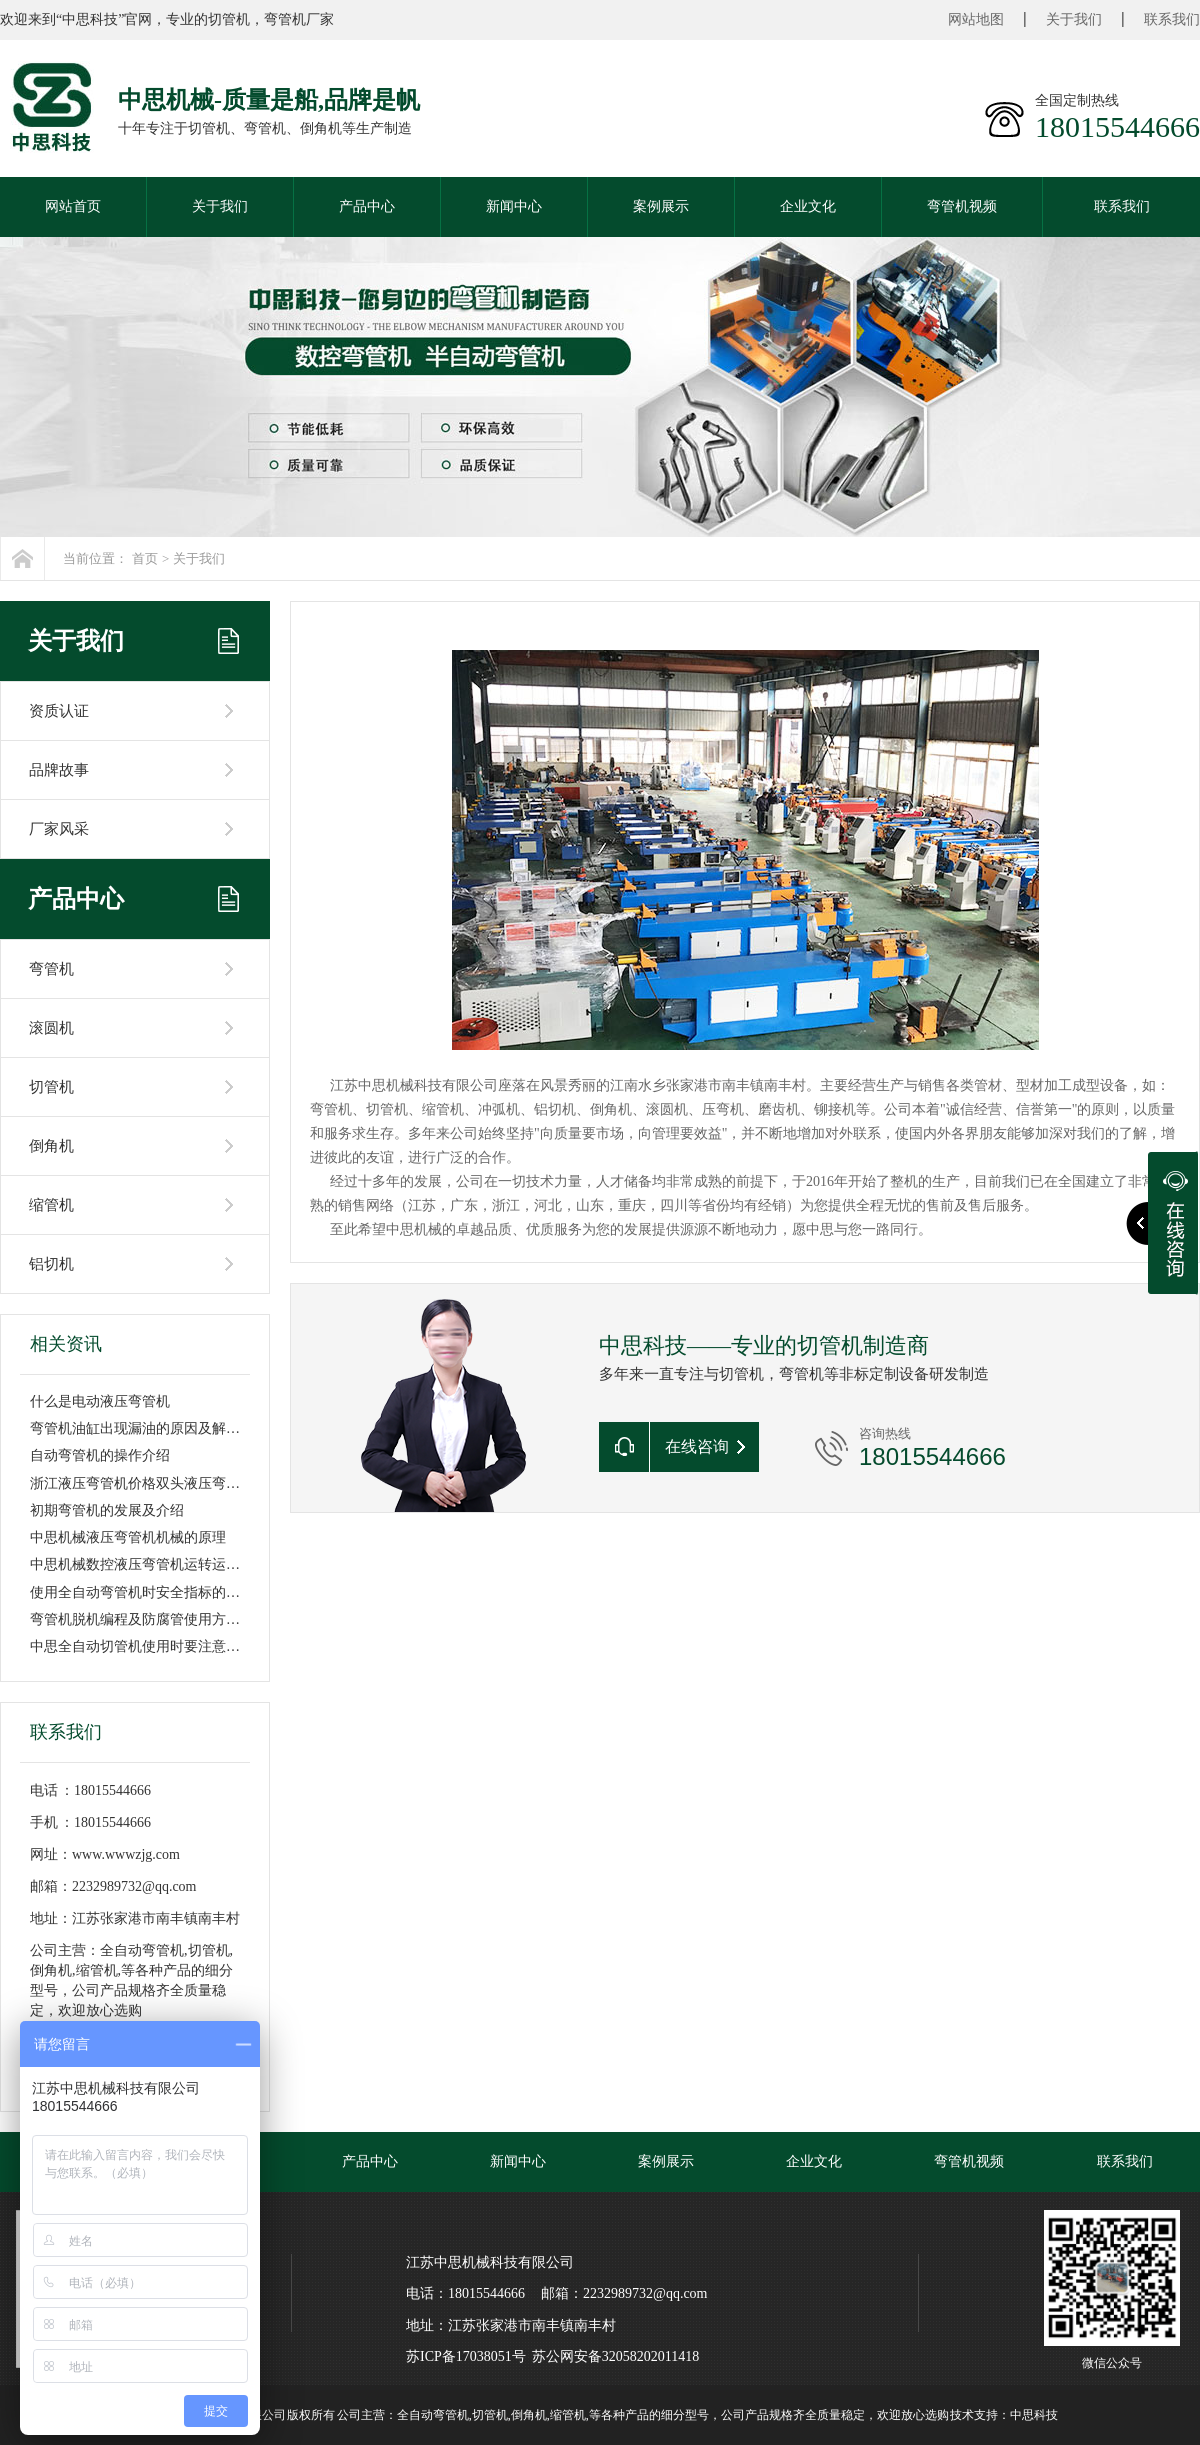  Describe the element at coordinates (100, 1455) in the screenshot. I see `自动弯管机的操作介绍` at that location.